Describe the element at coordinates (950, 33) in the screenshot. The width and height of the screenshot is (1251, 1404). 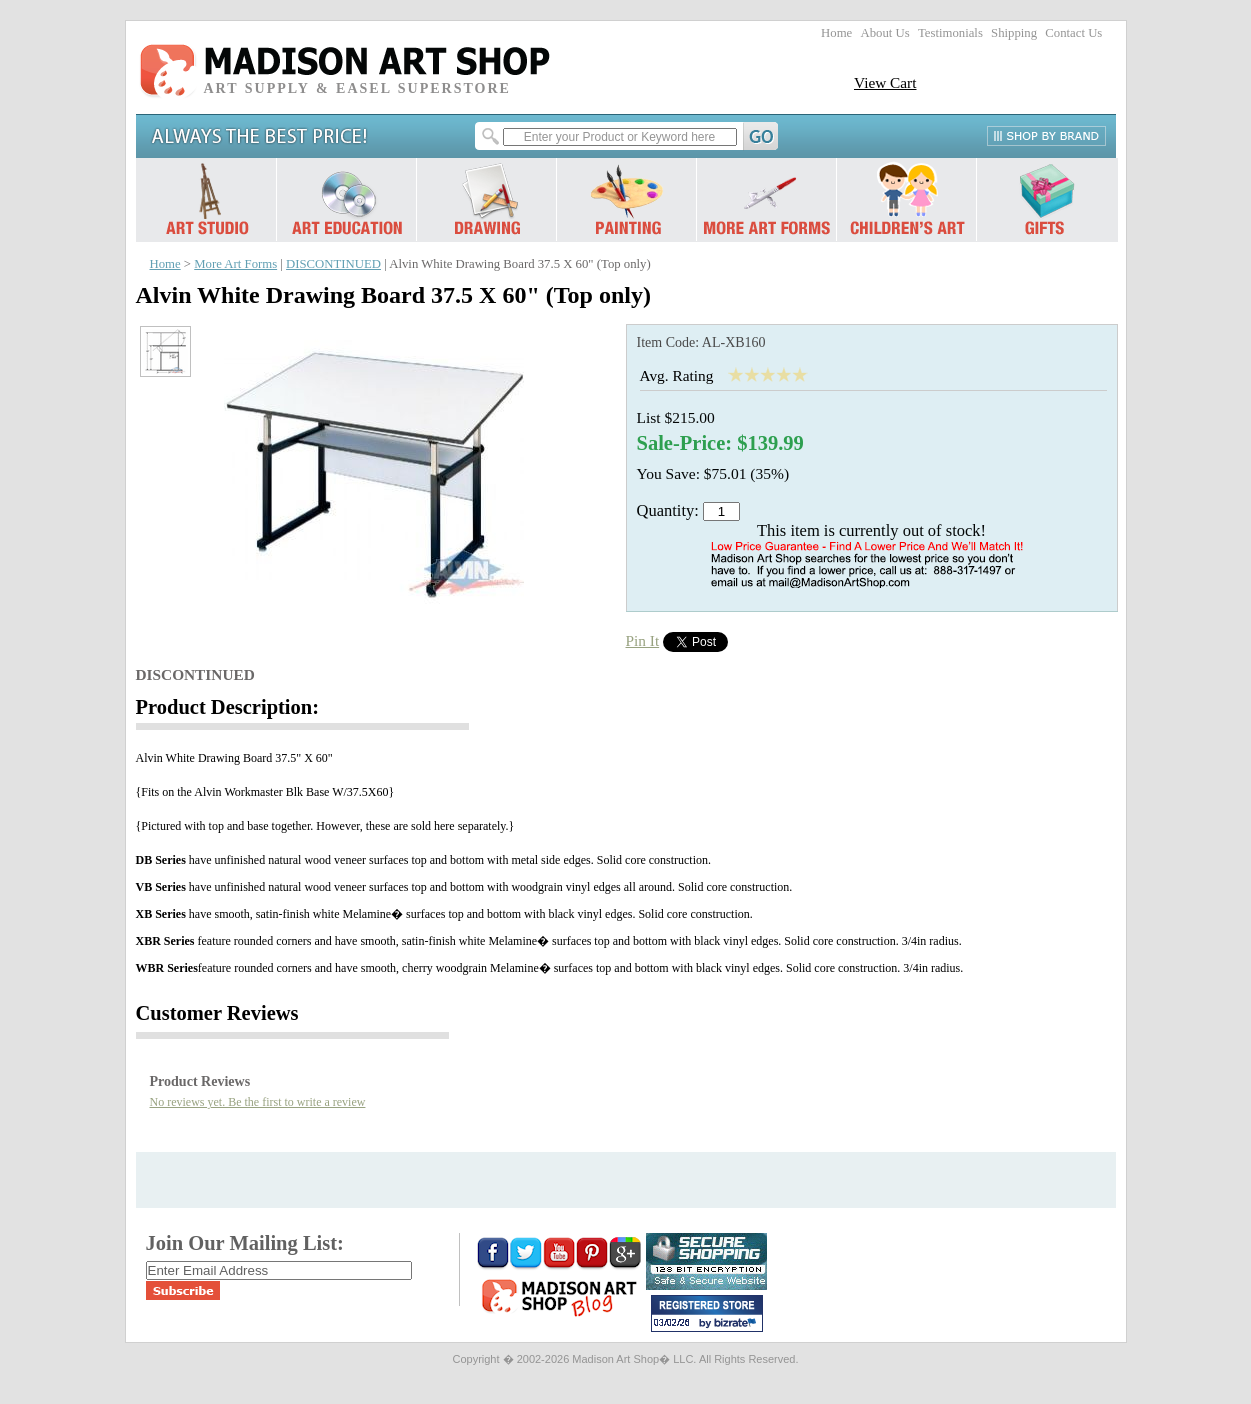
I see `Testimonials` at that location.